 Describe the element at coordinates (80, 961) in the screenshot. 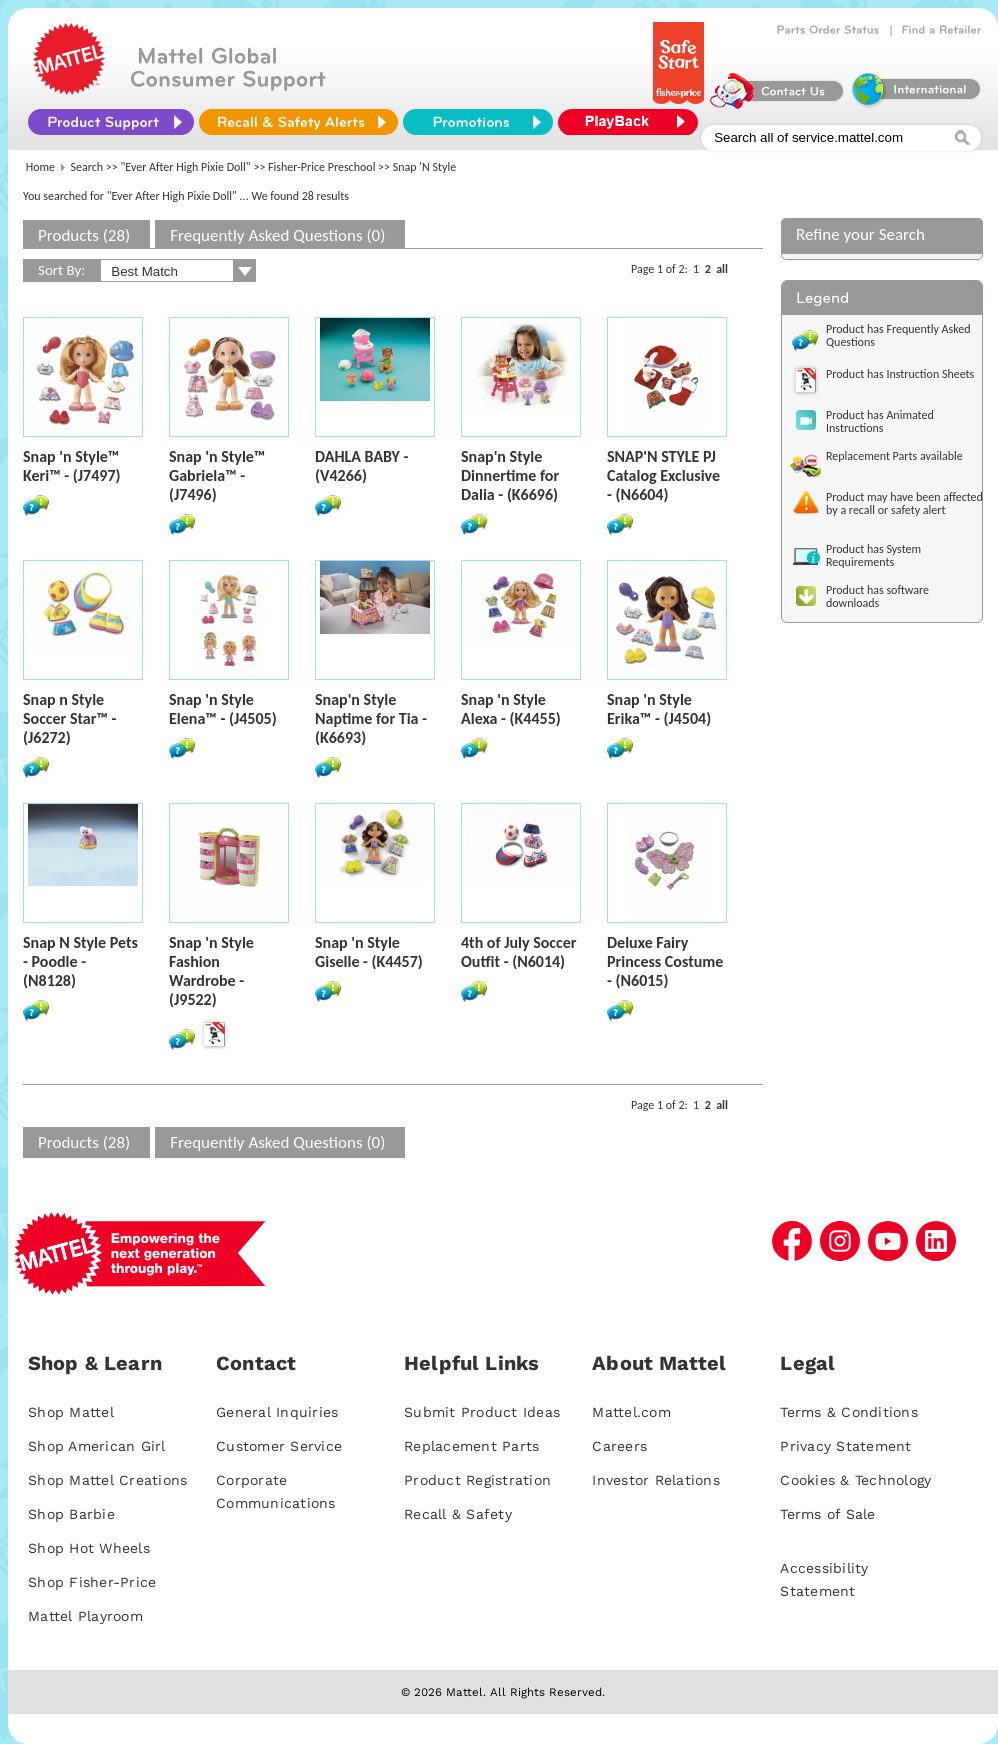

I see `Snap N Style Pets - Poodle - (N8128)` at that location.